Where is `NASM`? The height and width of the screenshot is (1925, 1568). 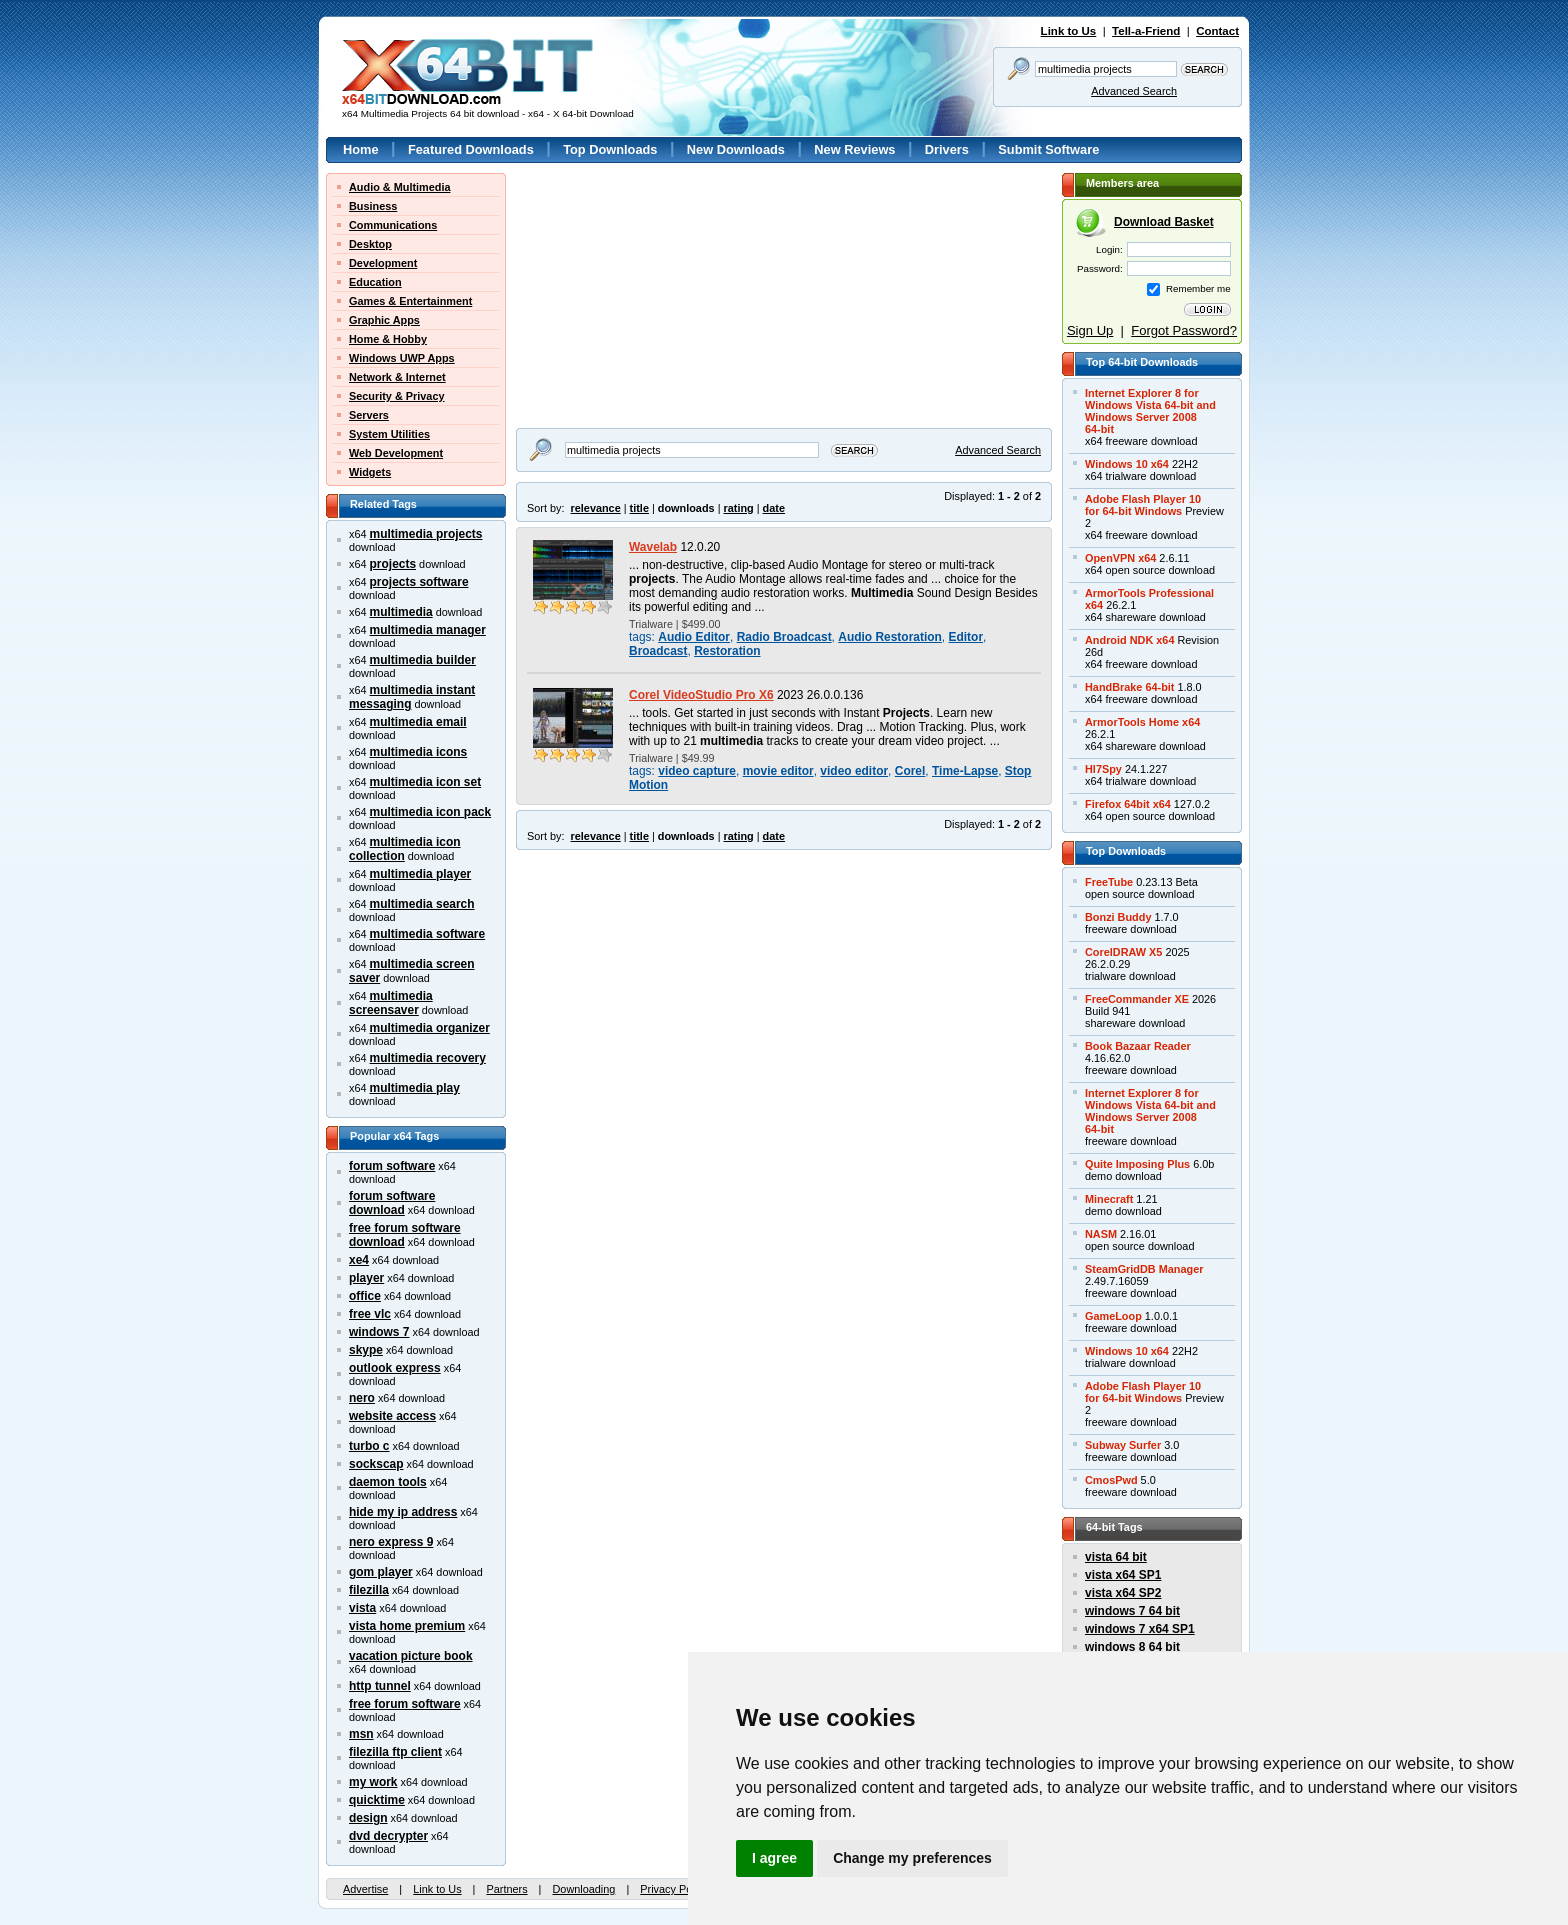 NASM is located at coordinates (1101, 1234).